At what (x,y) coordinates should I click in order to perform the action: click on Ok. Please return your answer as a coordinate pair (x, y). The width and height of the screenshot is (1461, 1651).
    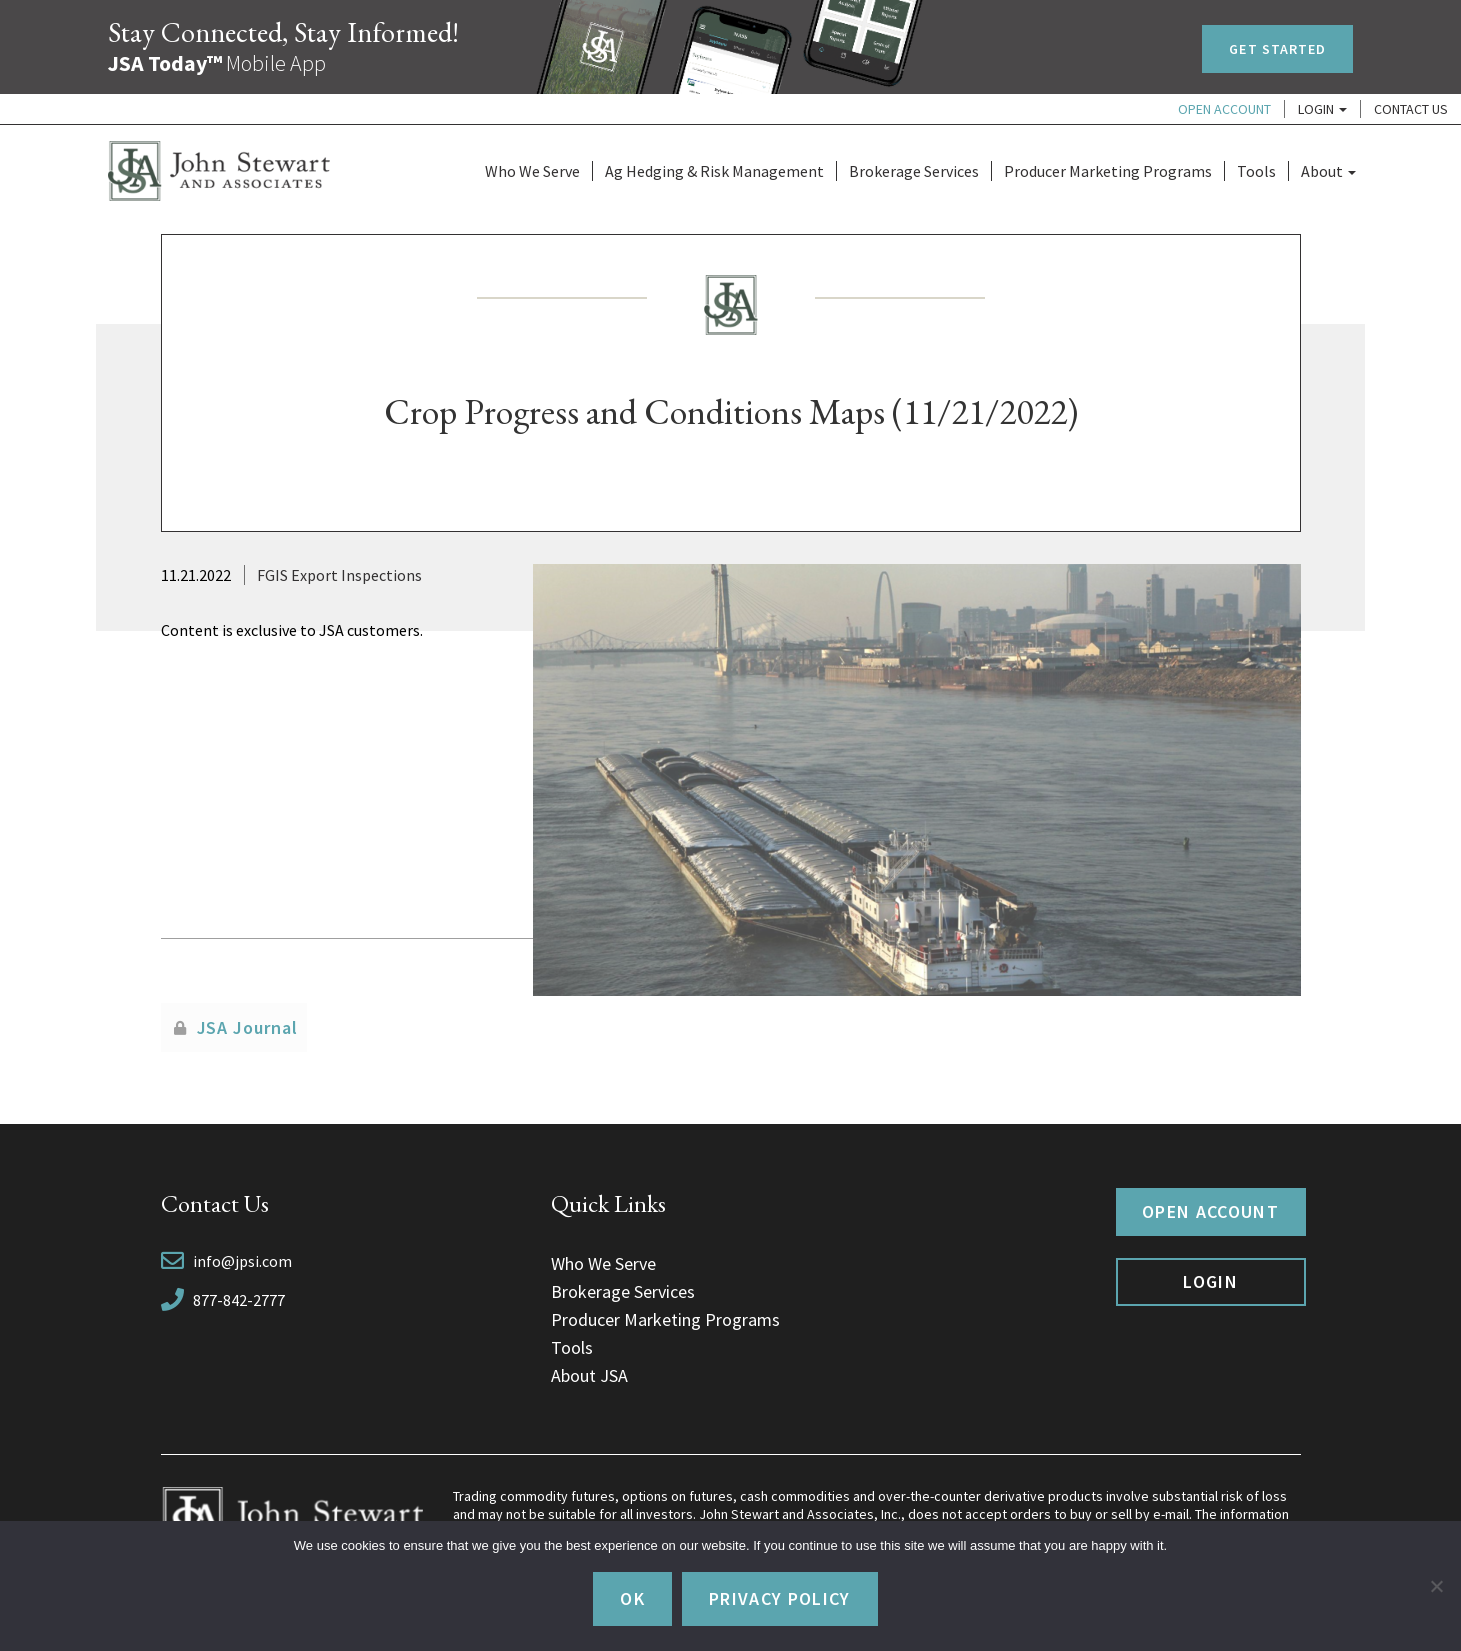
    Looking at the image, I should click on (632, 1598).